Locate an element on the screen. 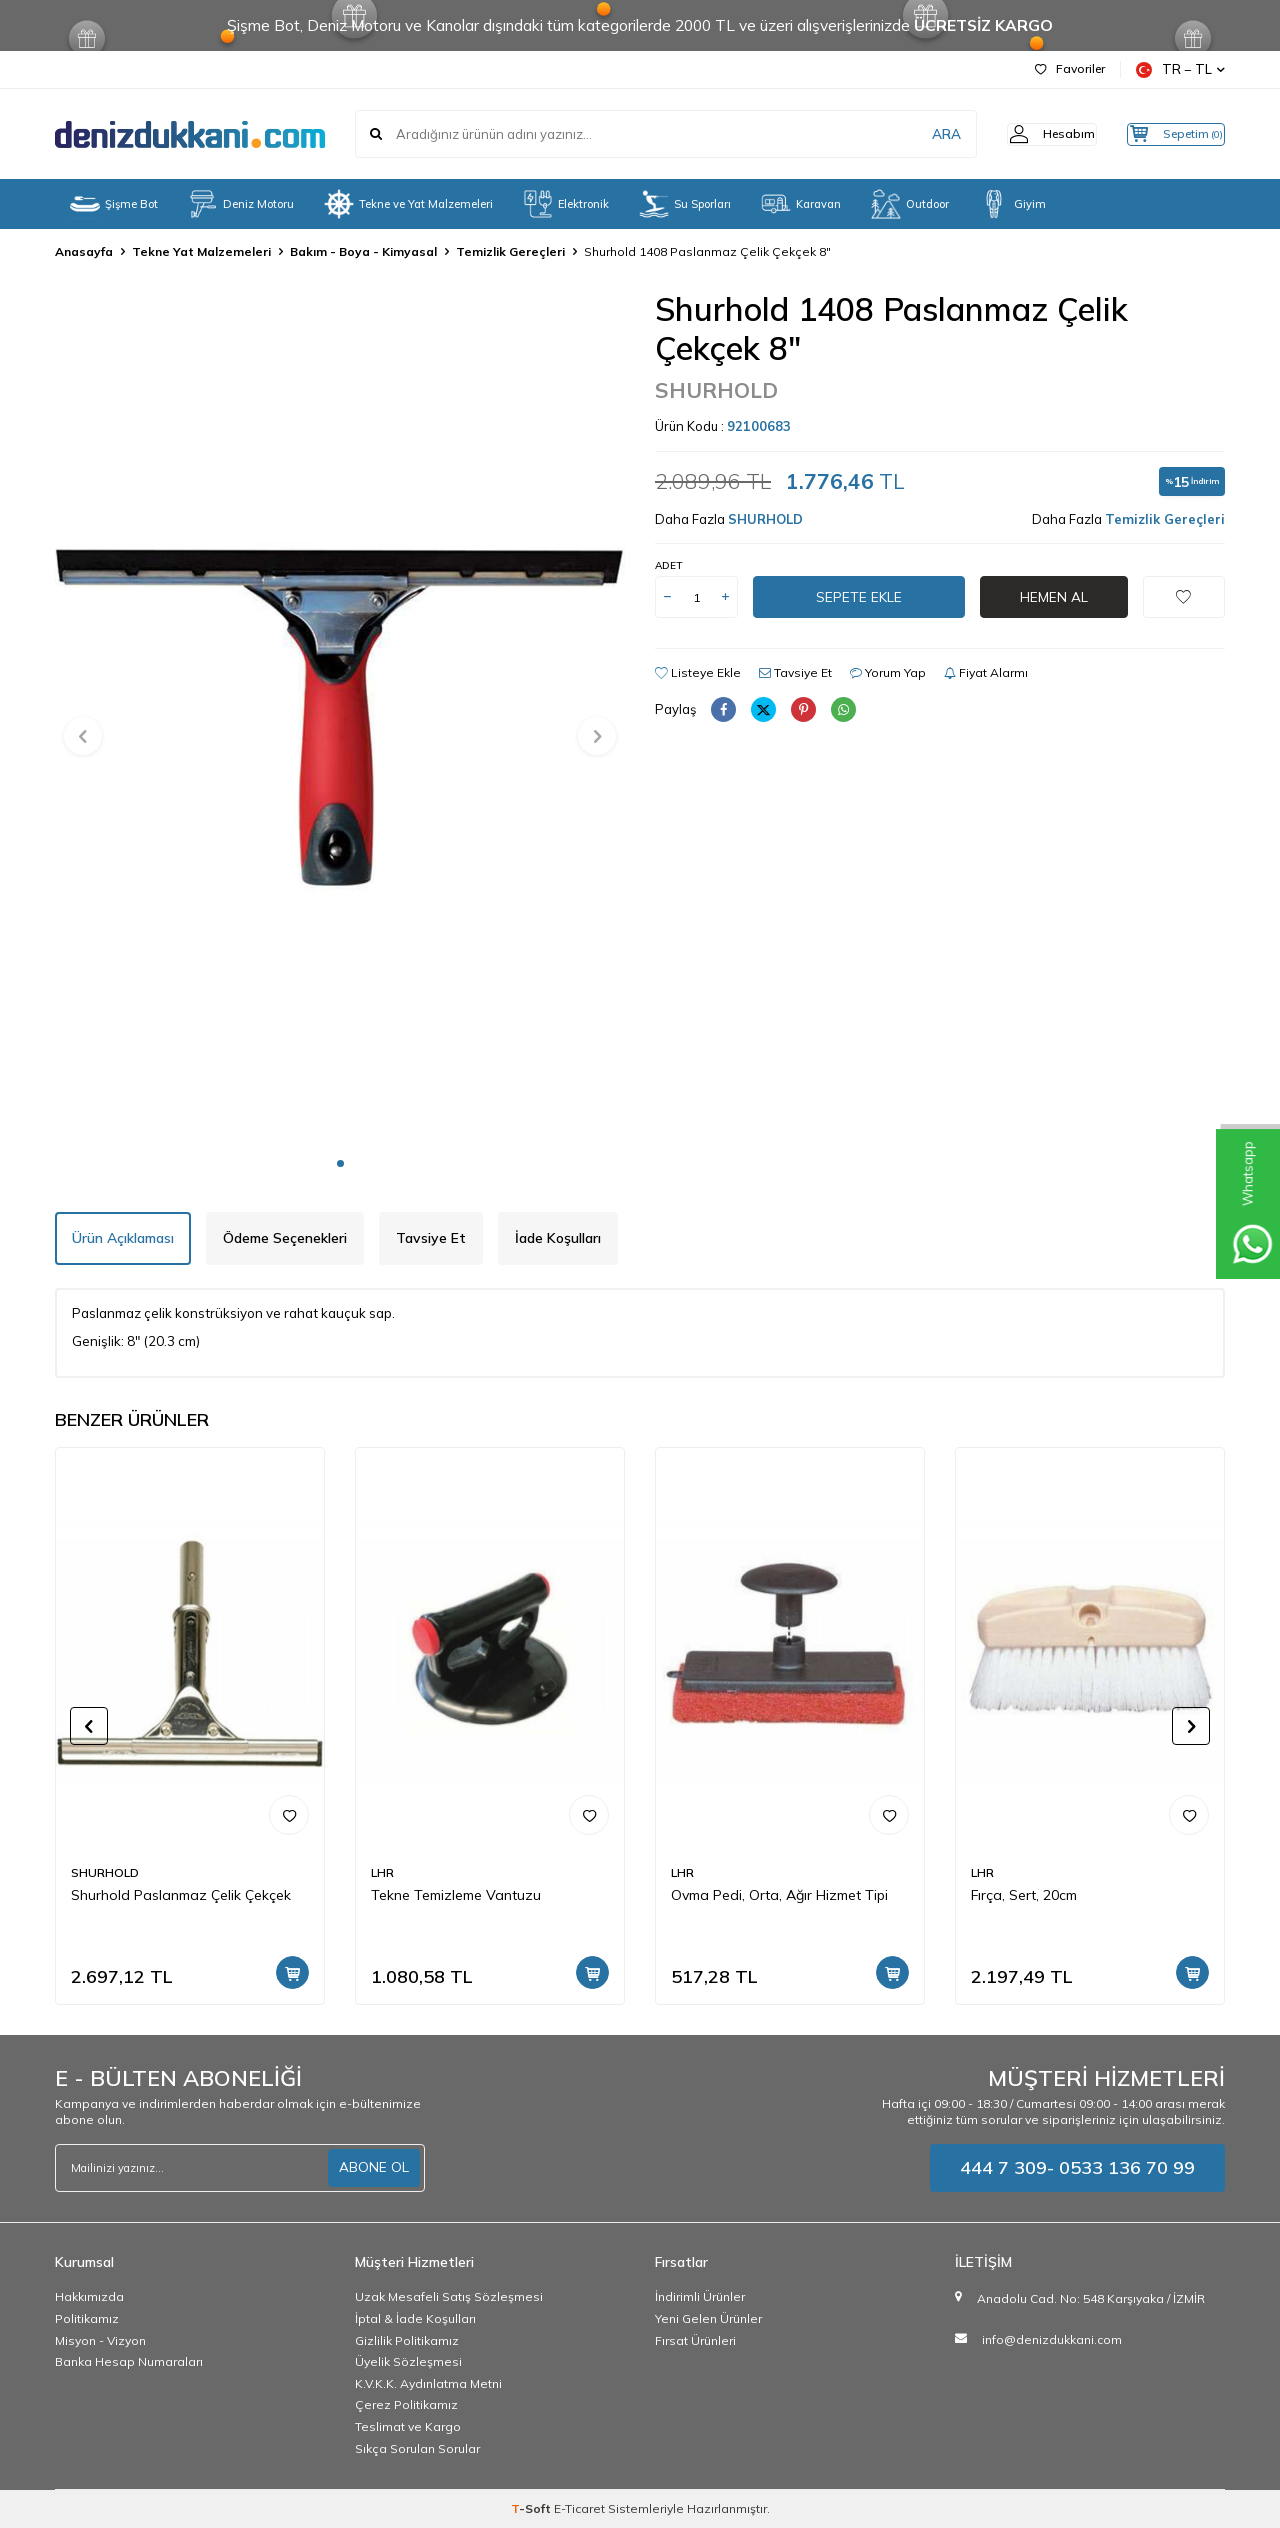 This screenshot has height=2528, width=1280. Favoriler is located at coordinates (1070, 68).